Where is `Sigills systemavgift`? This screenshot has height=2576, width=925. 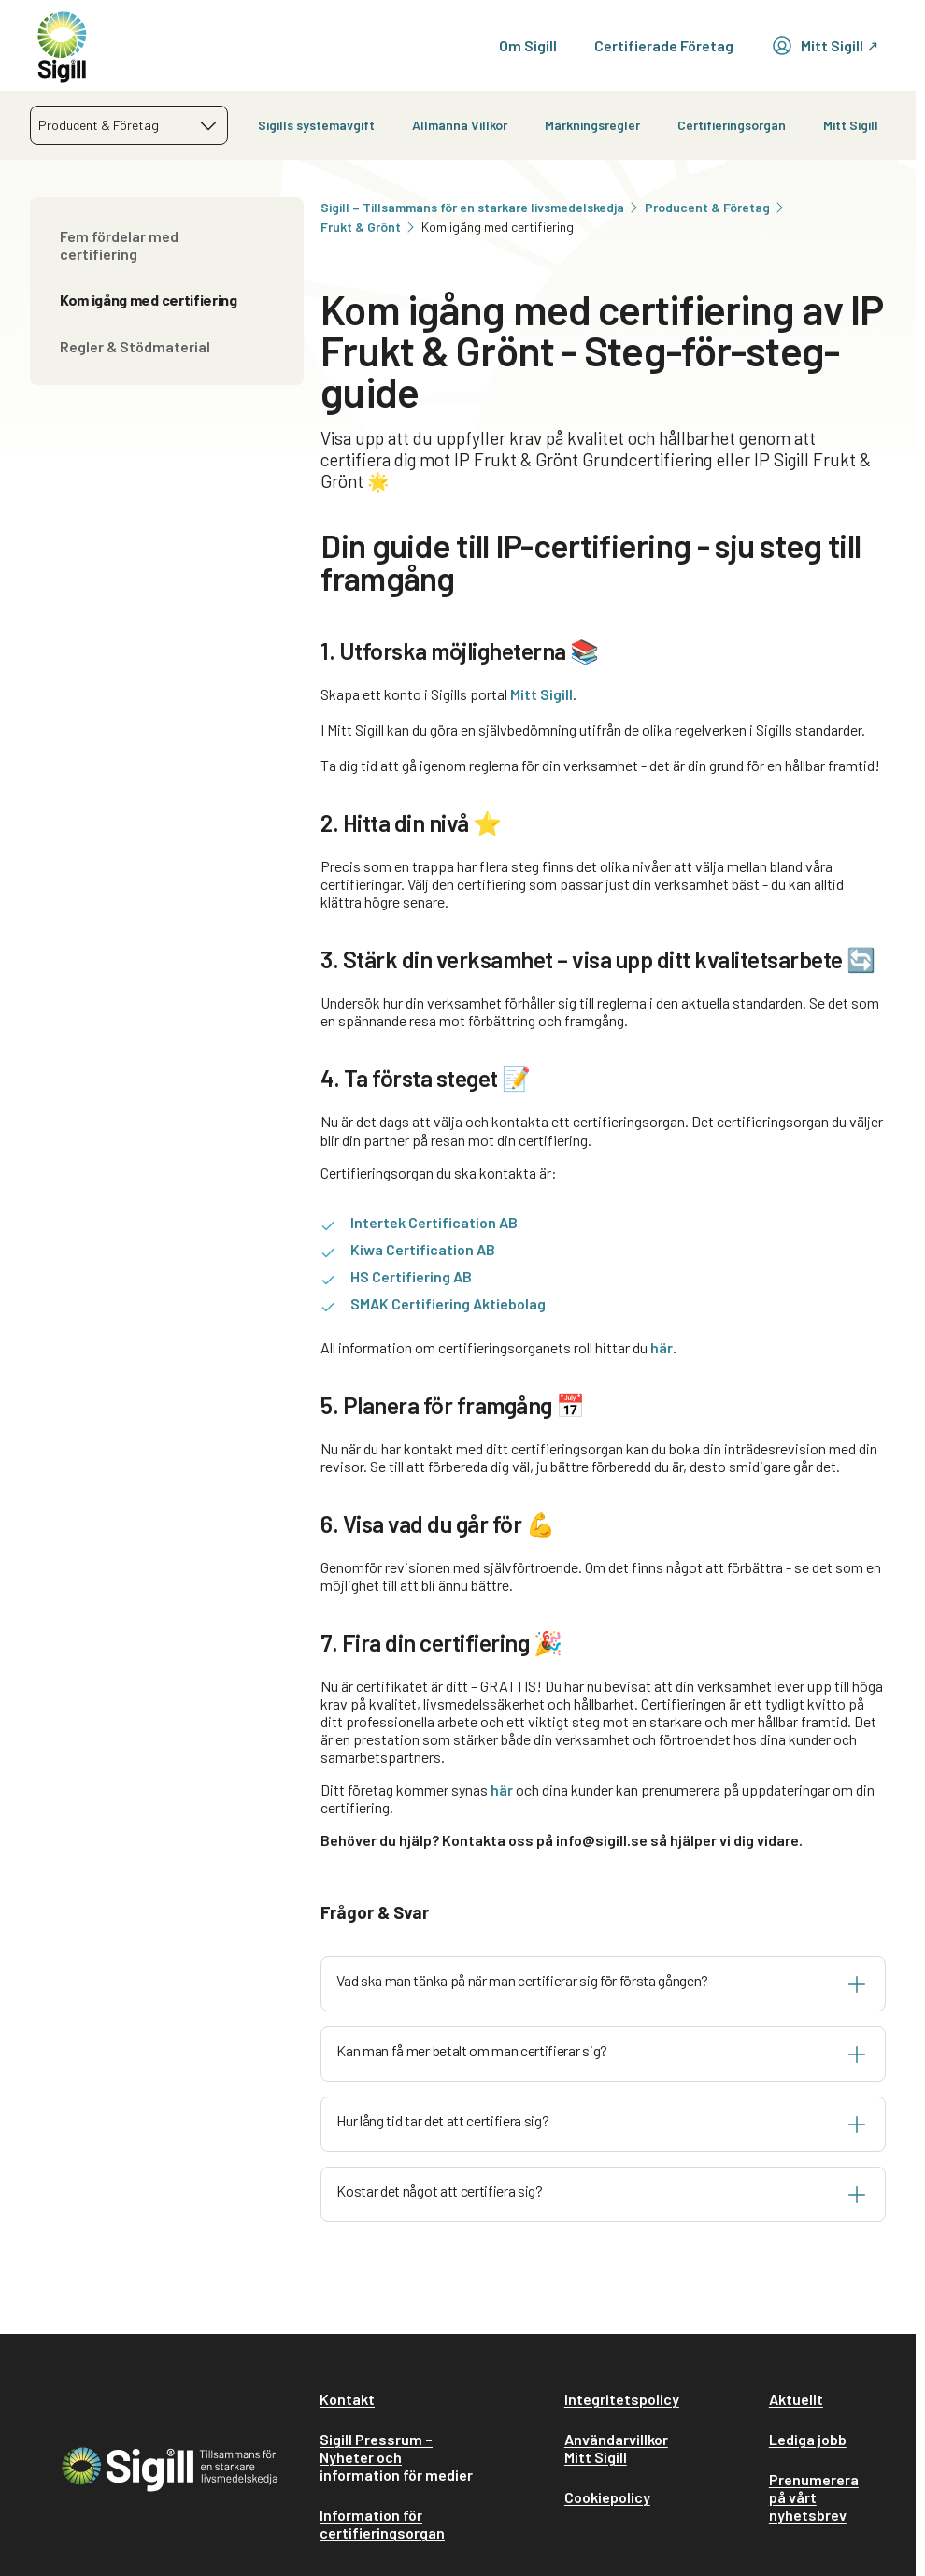
Sigills systemavgift is located at coordinates (316, 125).